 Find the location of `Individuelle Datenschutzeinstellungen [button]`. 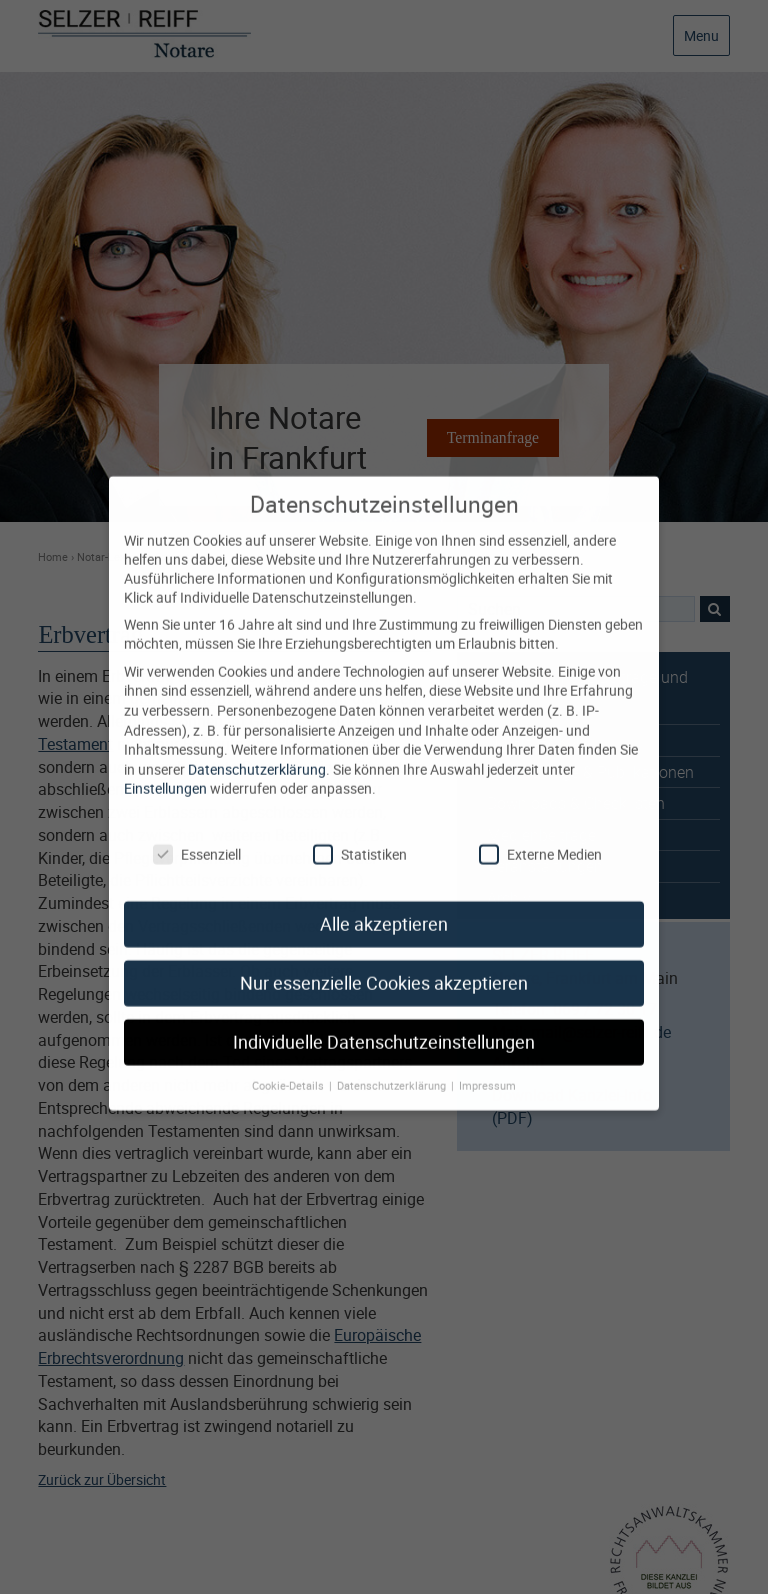

Individuelle Datenschutzeinstellungen [button] is located at coordinates (384, 1024).